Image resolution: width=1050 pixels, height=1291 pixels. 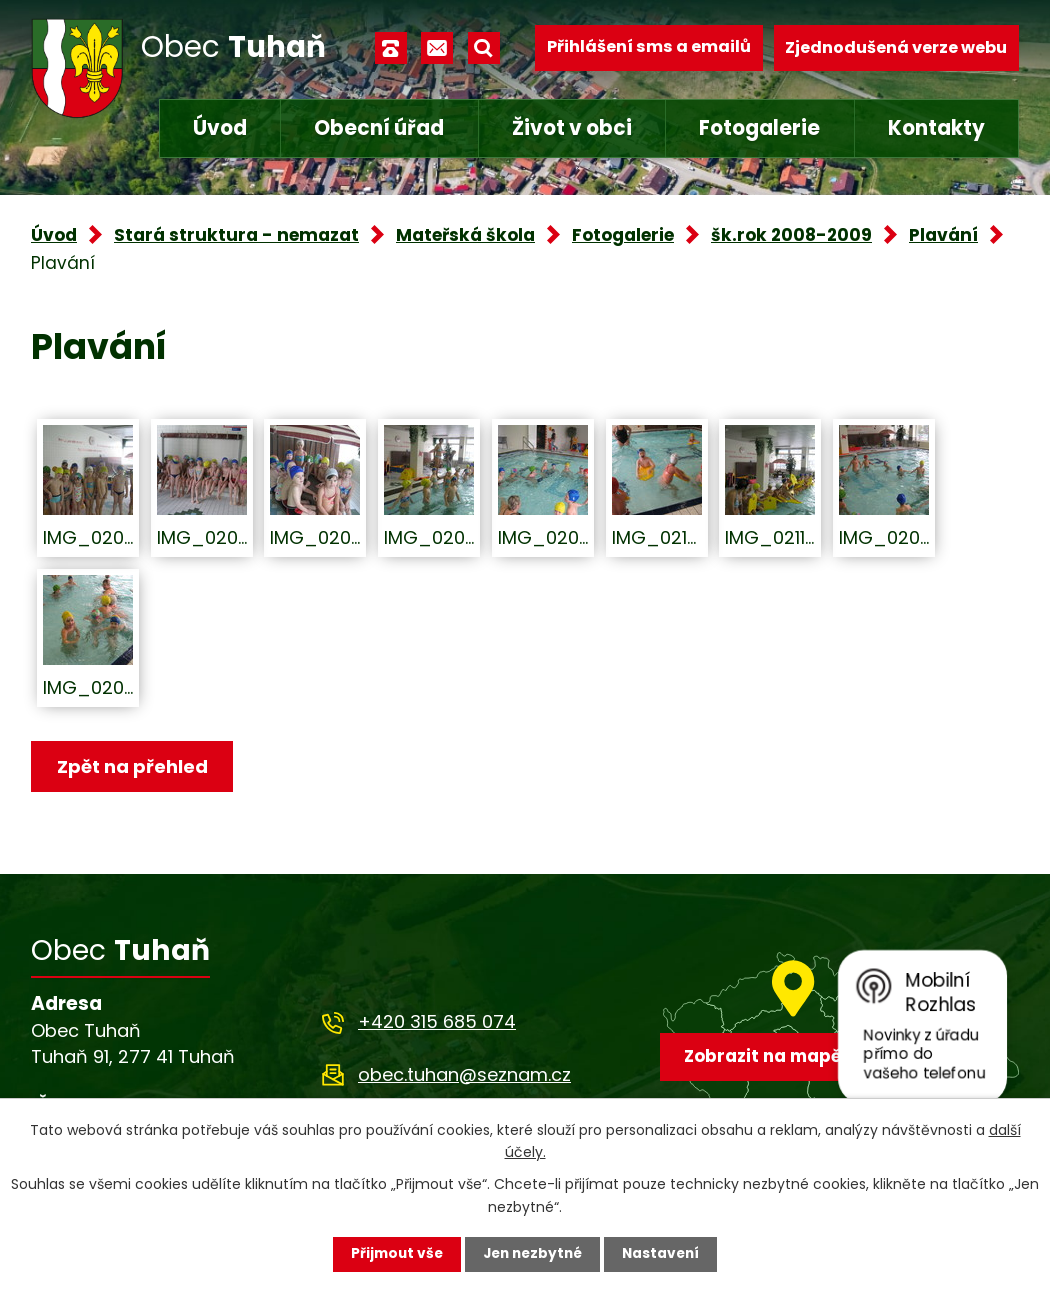 I want to click on Úvod, so click(x=220, y=128).